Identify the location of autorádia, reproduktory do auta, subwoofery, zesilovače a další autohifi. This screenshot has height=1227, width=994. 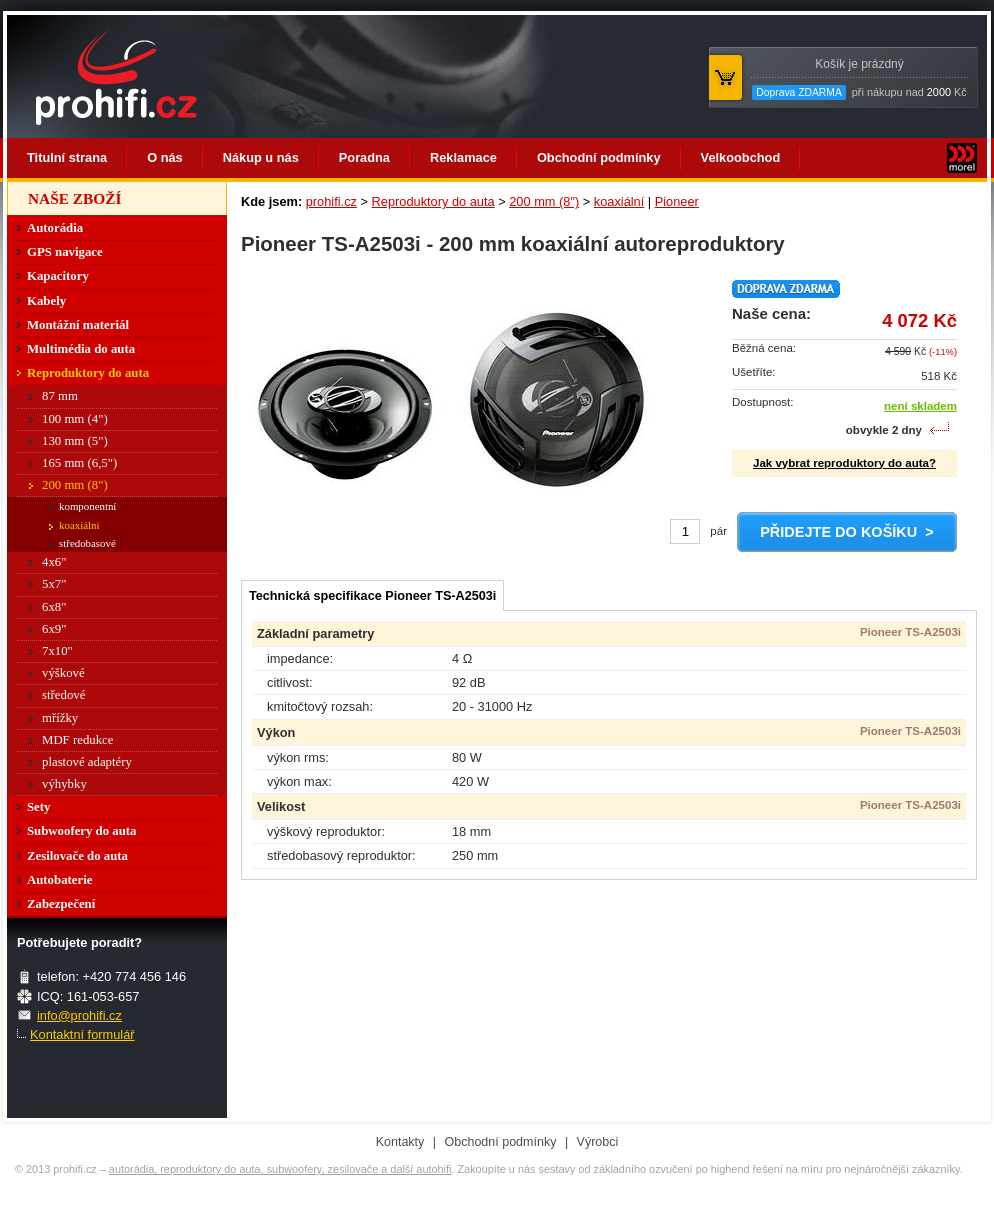
(280, 1169).